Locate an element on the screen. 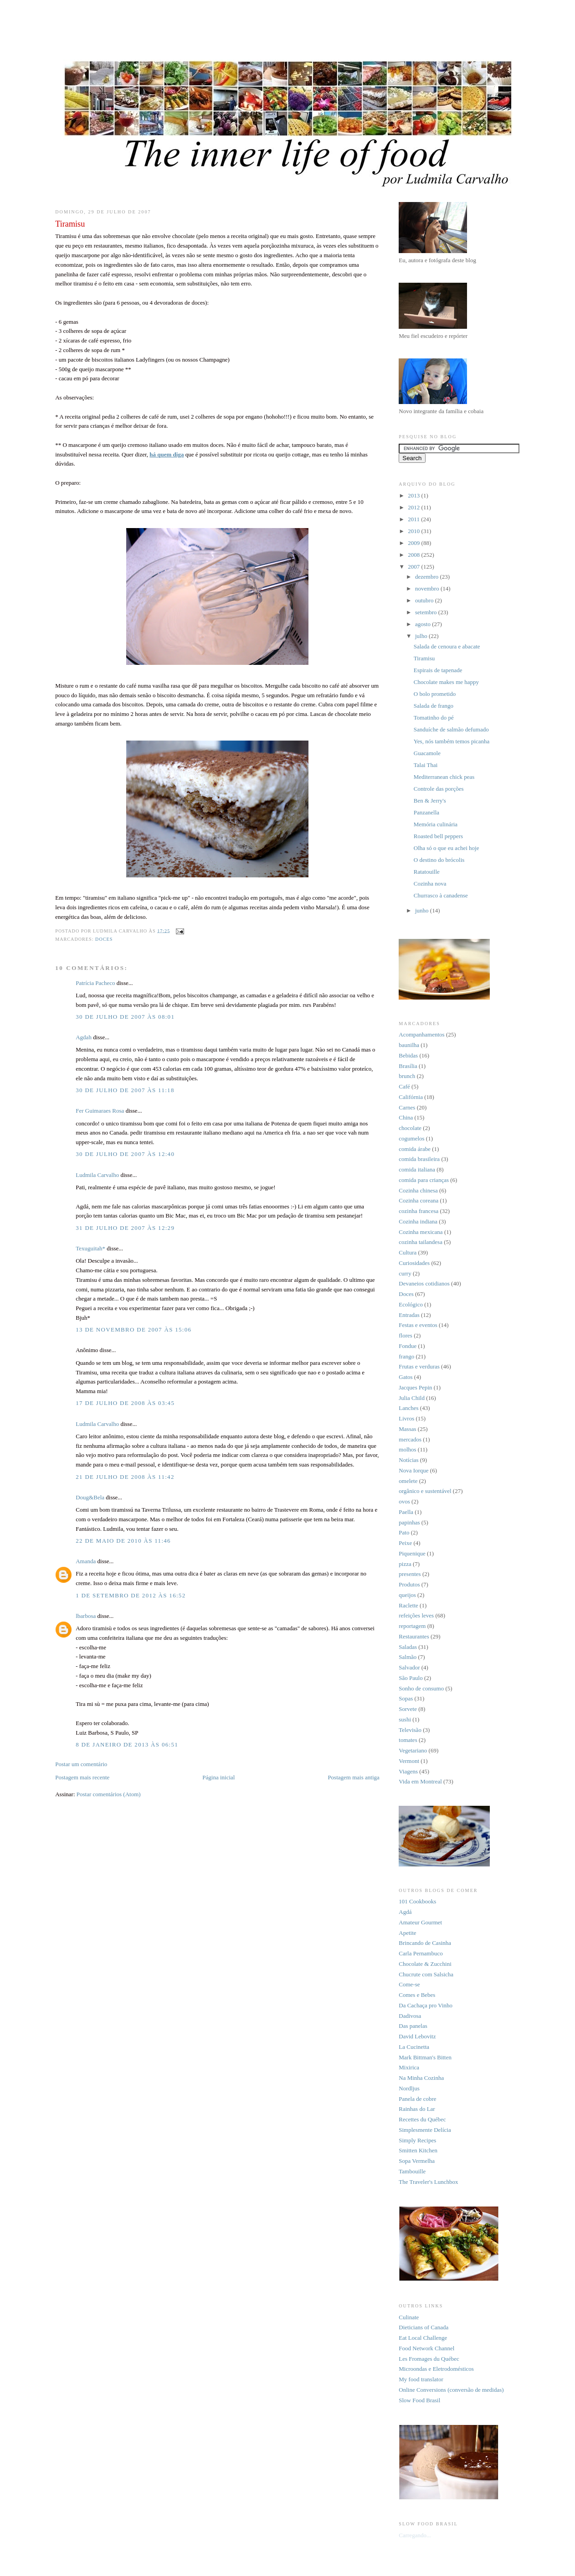 This screenshot has width=575, height=2576. outubro is located at coordinates (425, 600).